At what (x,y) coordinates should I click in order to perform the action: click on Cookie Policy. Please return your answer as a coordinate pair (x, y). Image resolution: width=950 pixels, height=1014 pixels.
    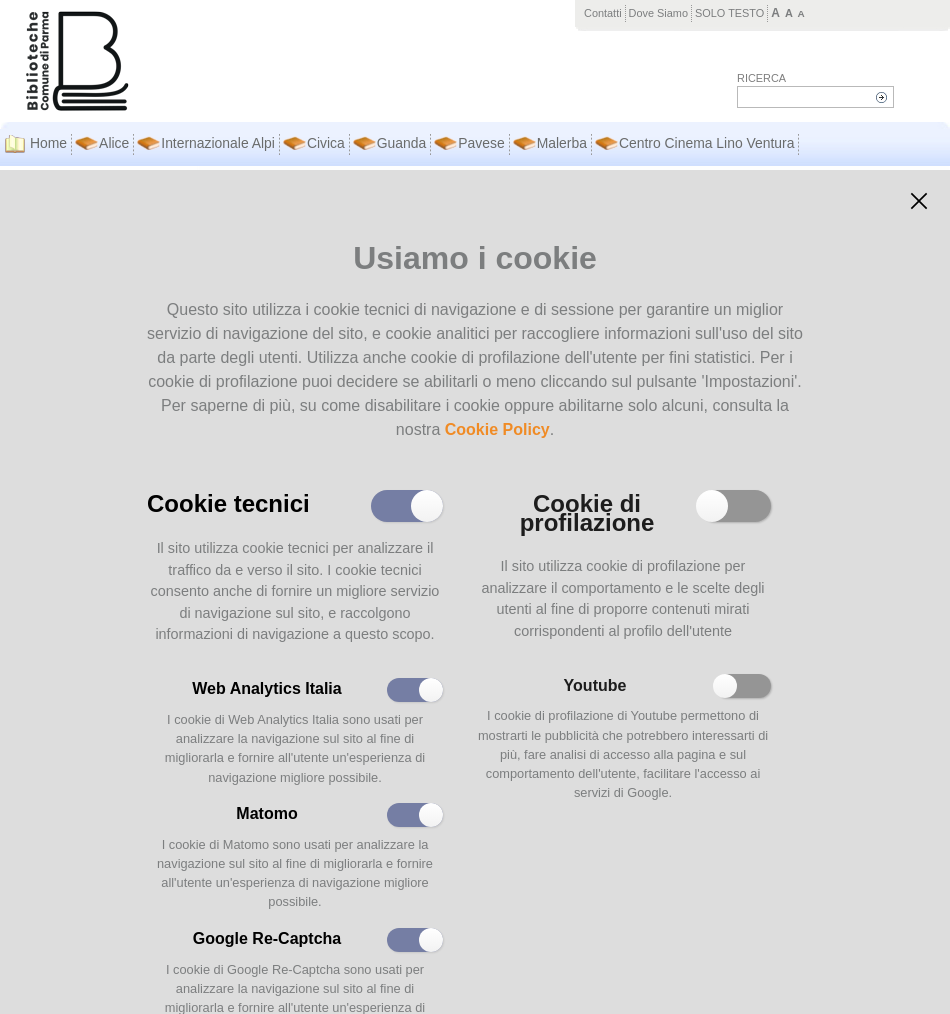
    Looking at the image, I should click on (497, 429).